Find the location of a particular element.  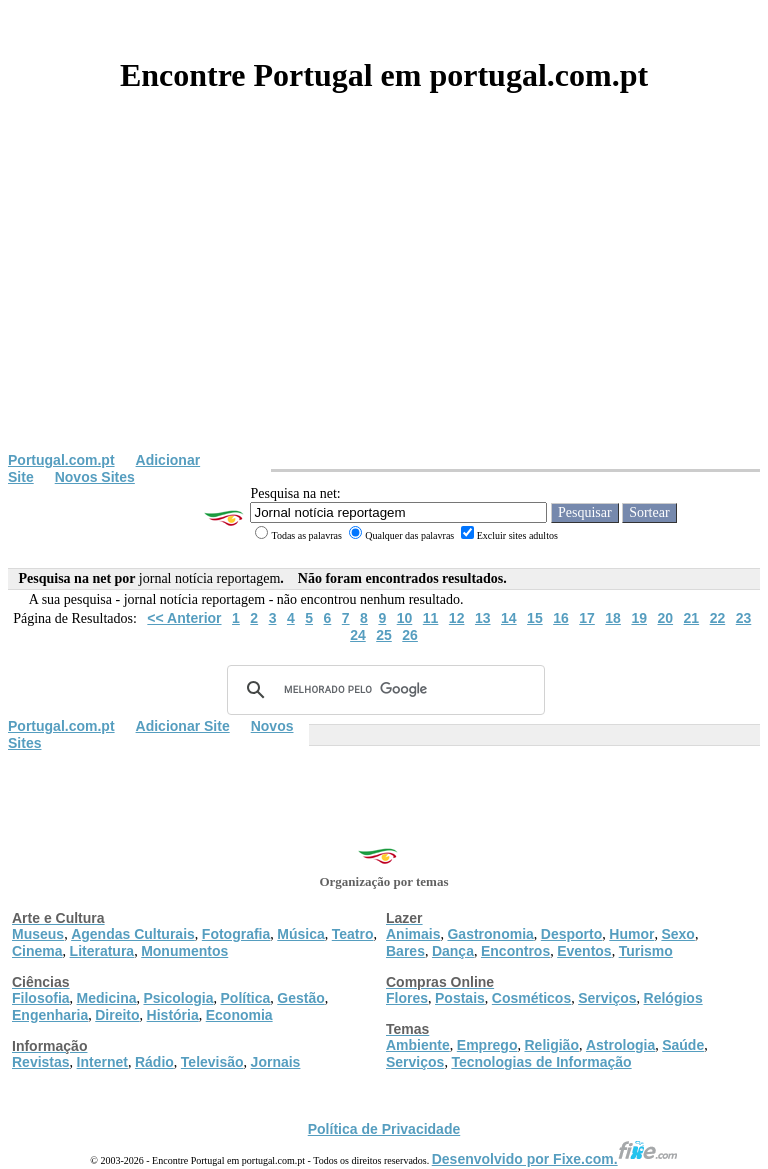

21 is located at coordinates (692, 618).